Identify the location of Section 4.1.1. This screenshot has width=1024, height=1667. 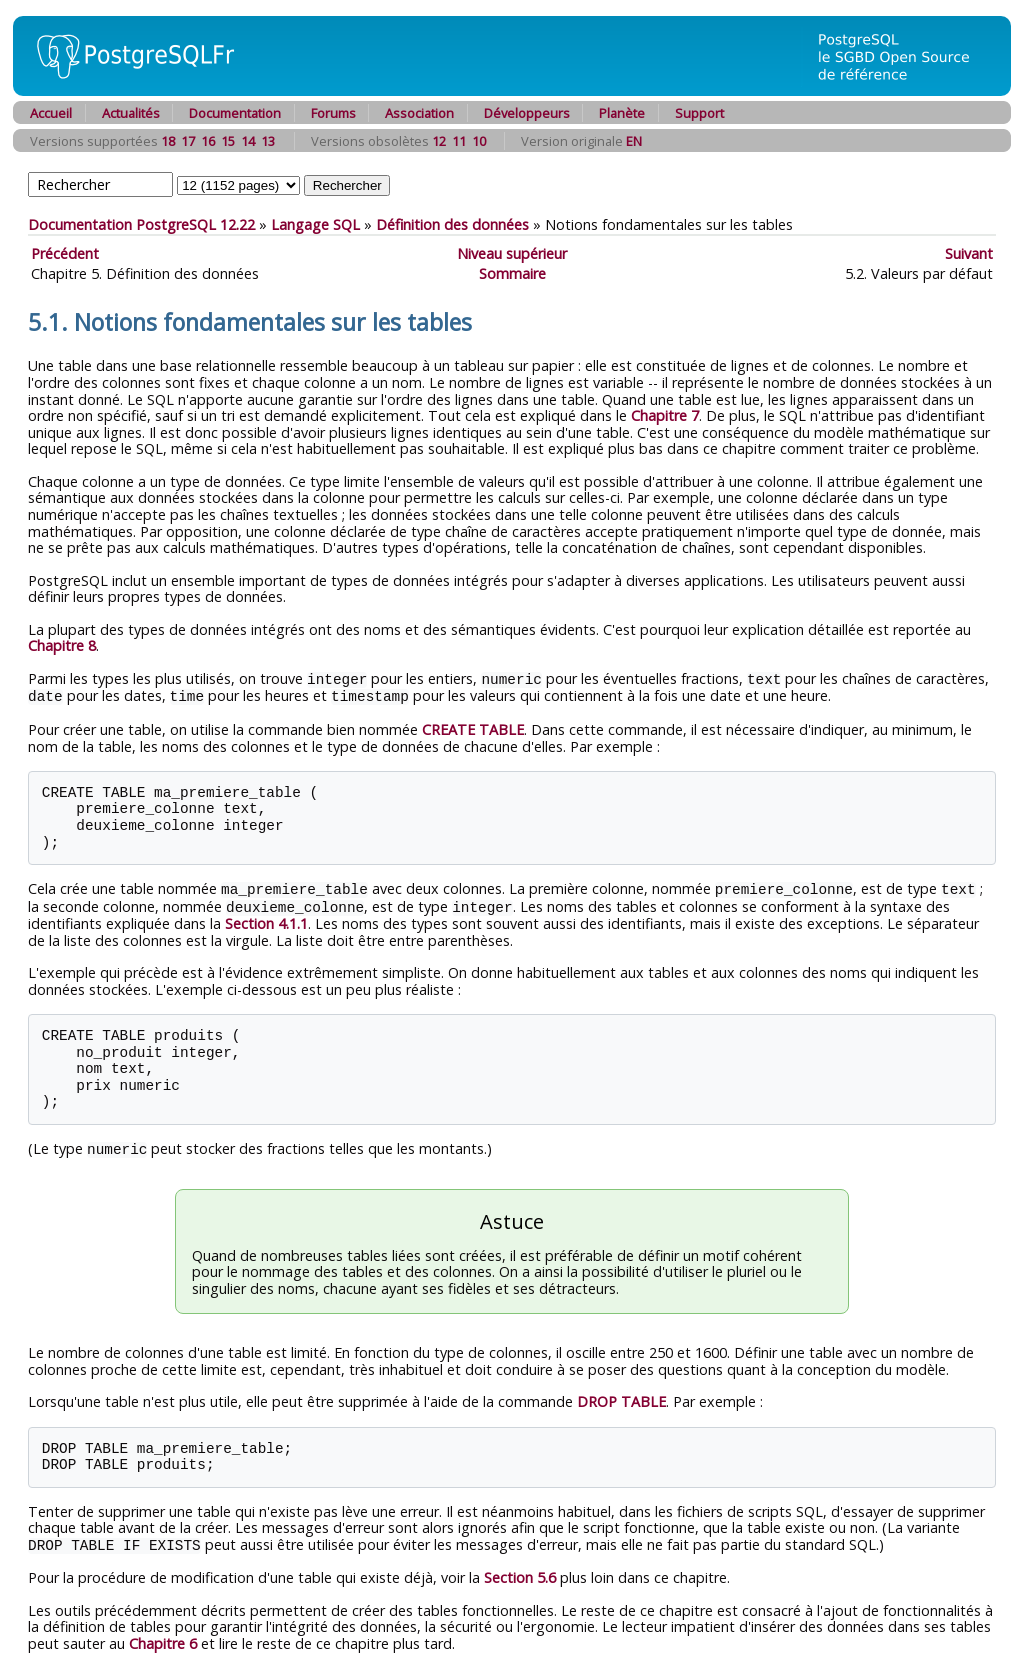
(266, 919).